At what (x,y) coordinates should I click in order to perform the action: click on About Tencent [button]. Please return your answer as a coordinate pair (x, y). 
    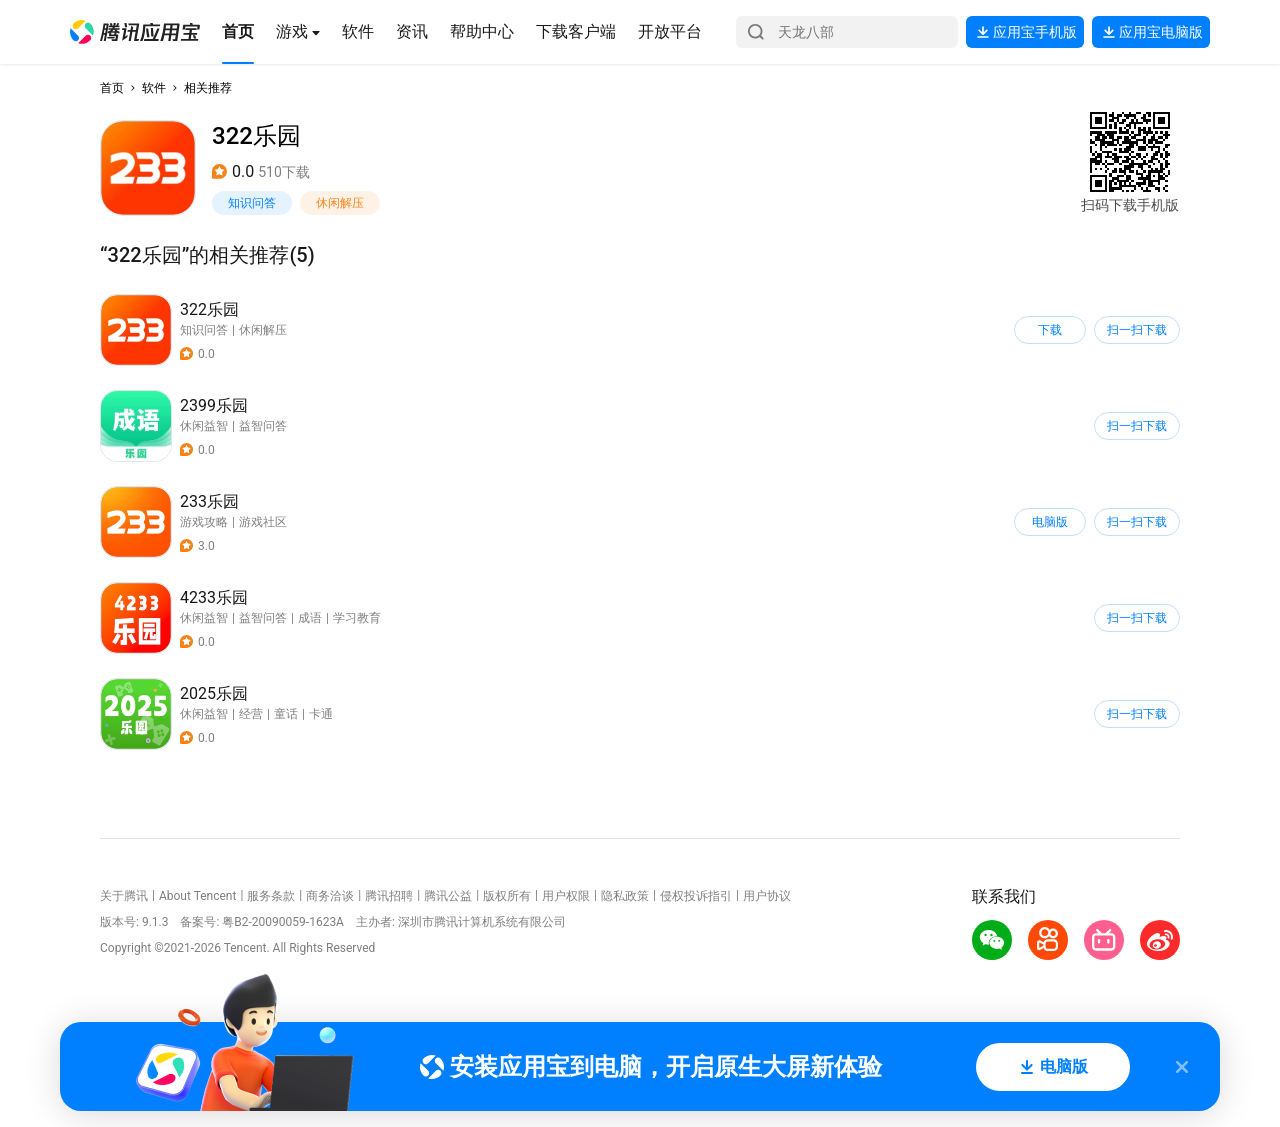
    Looking at the image, I should click on (197, 896).